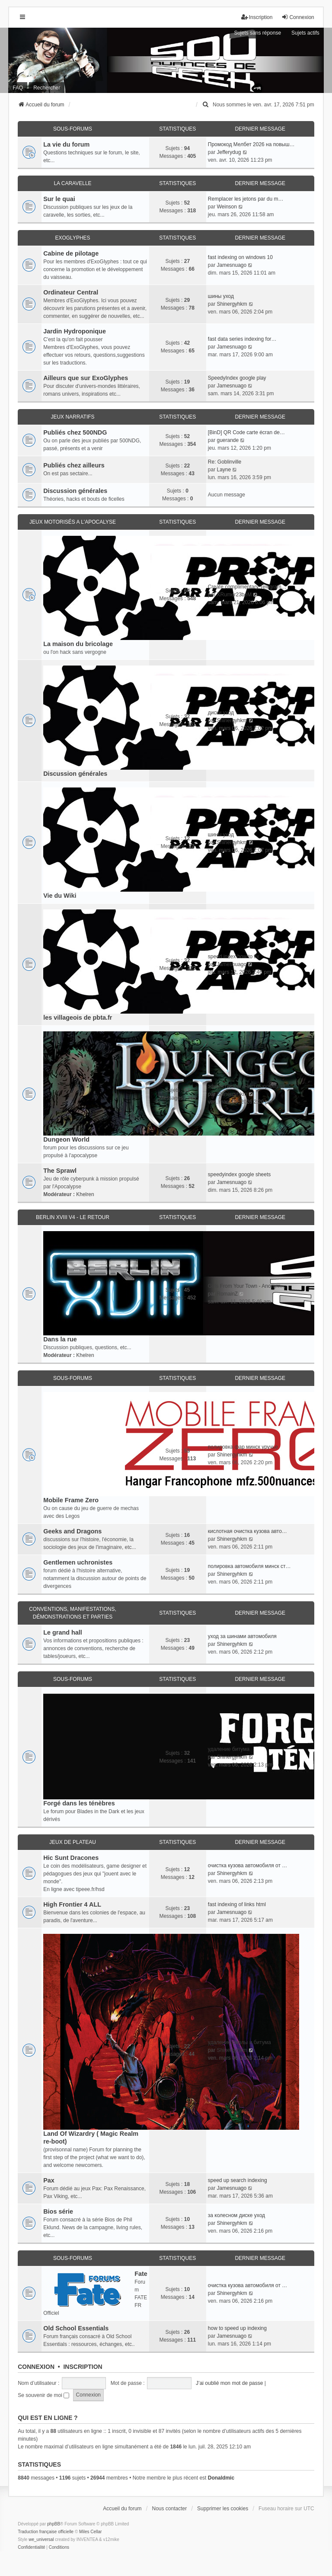  I want to click on Rechercher [menuitem], so click(46, 88).